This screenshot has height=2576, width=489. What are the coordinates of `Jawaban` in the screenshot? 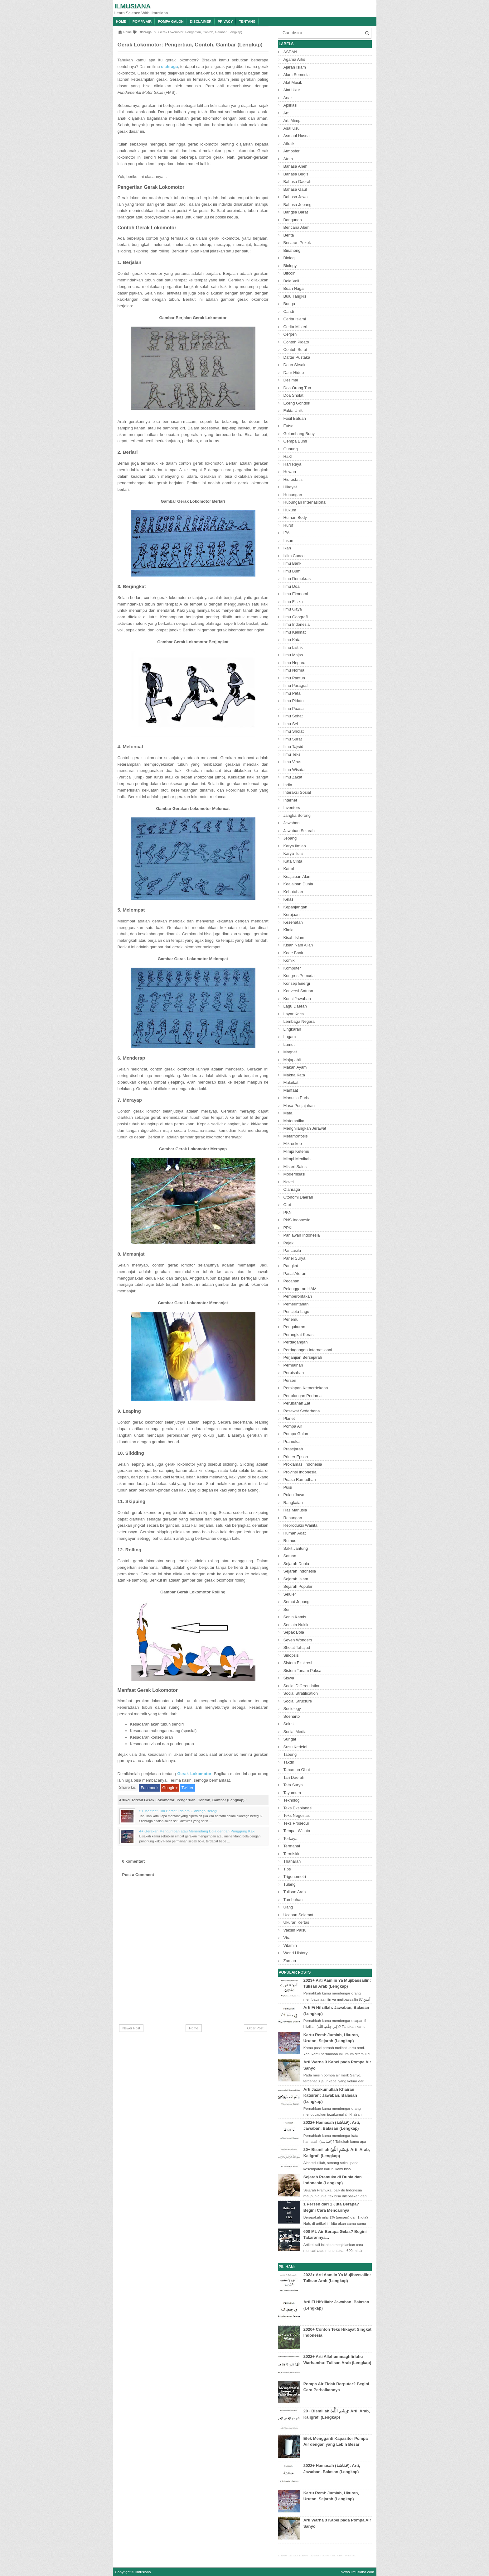 It's located at (291, 823).